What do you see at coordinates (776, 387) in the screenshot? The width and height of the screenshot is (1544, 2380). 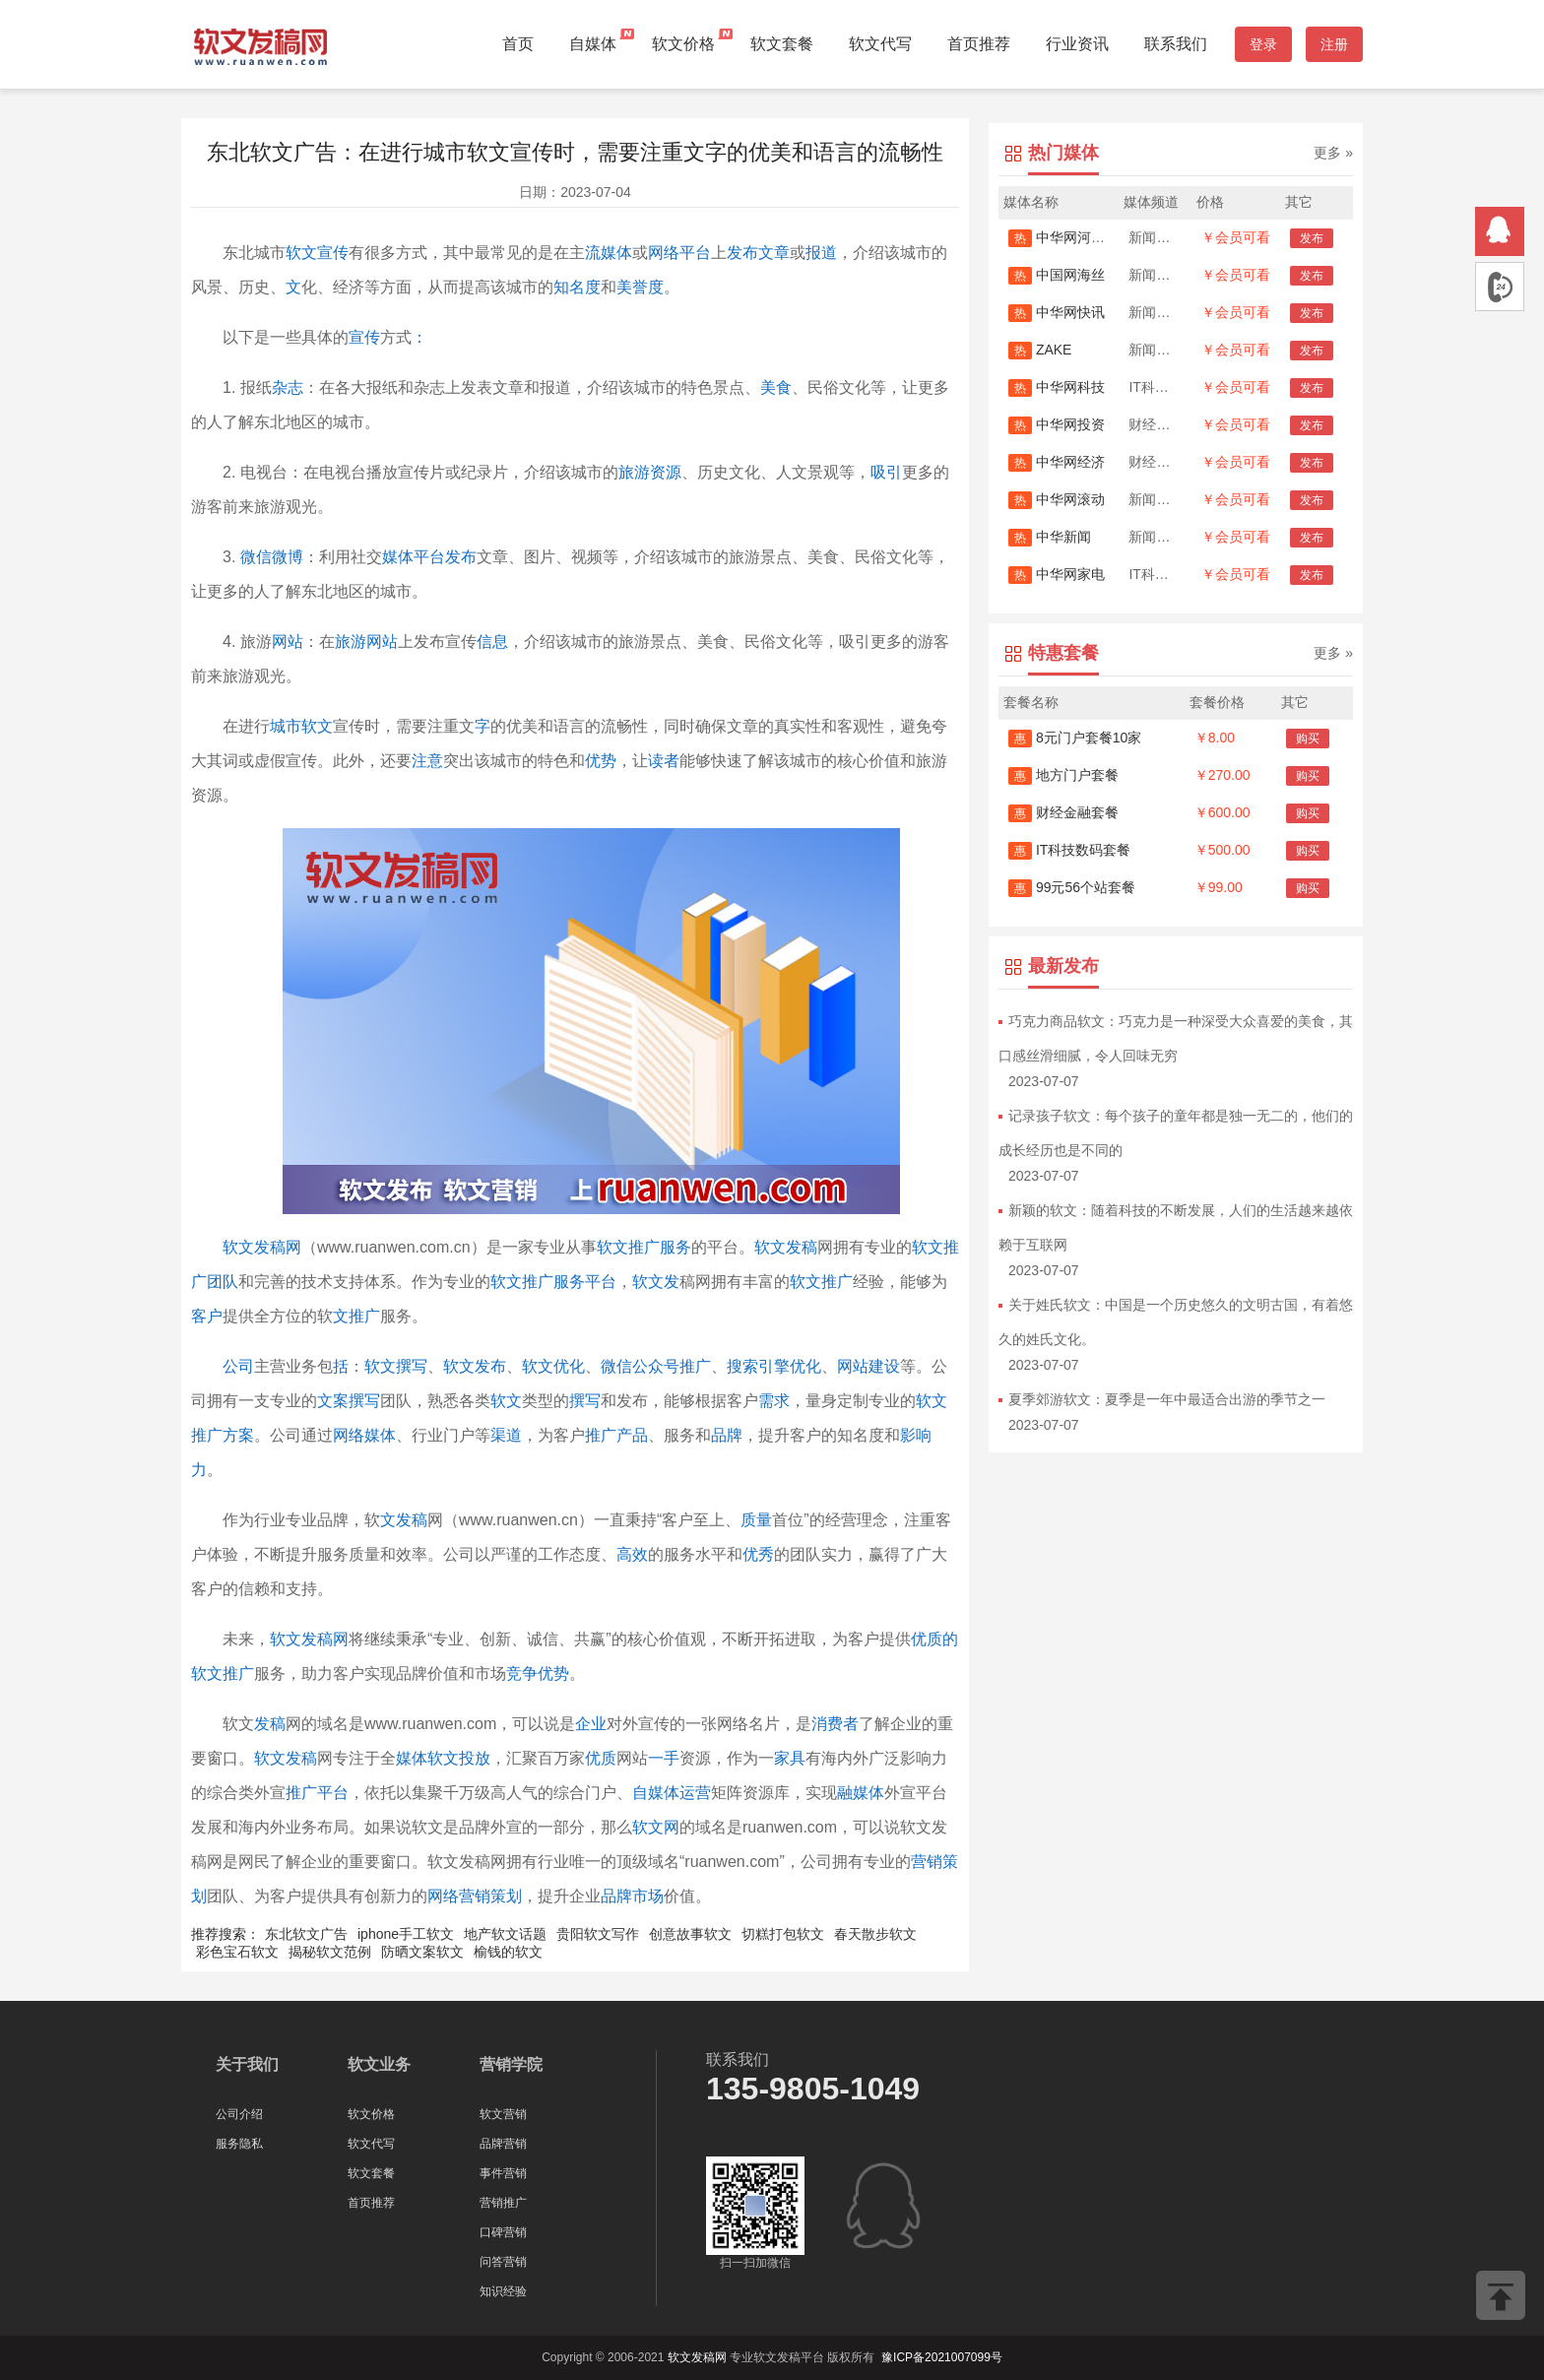 I see `美食` at bounding box center [776, 387].